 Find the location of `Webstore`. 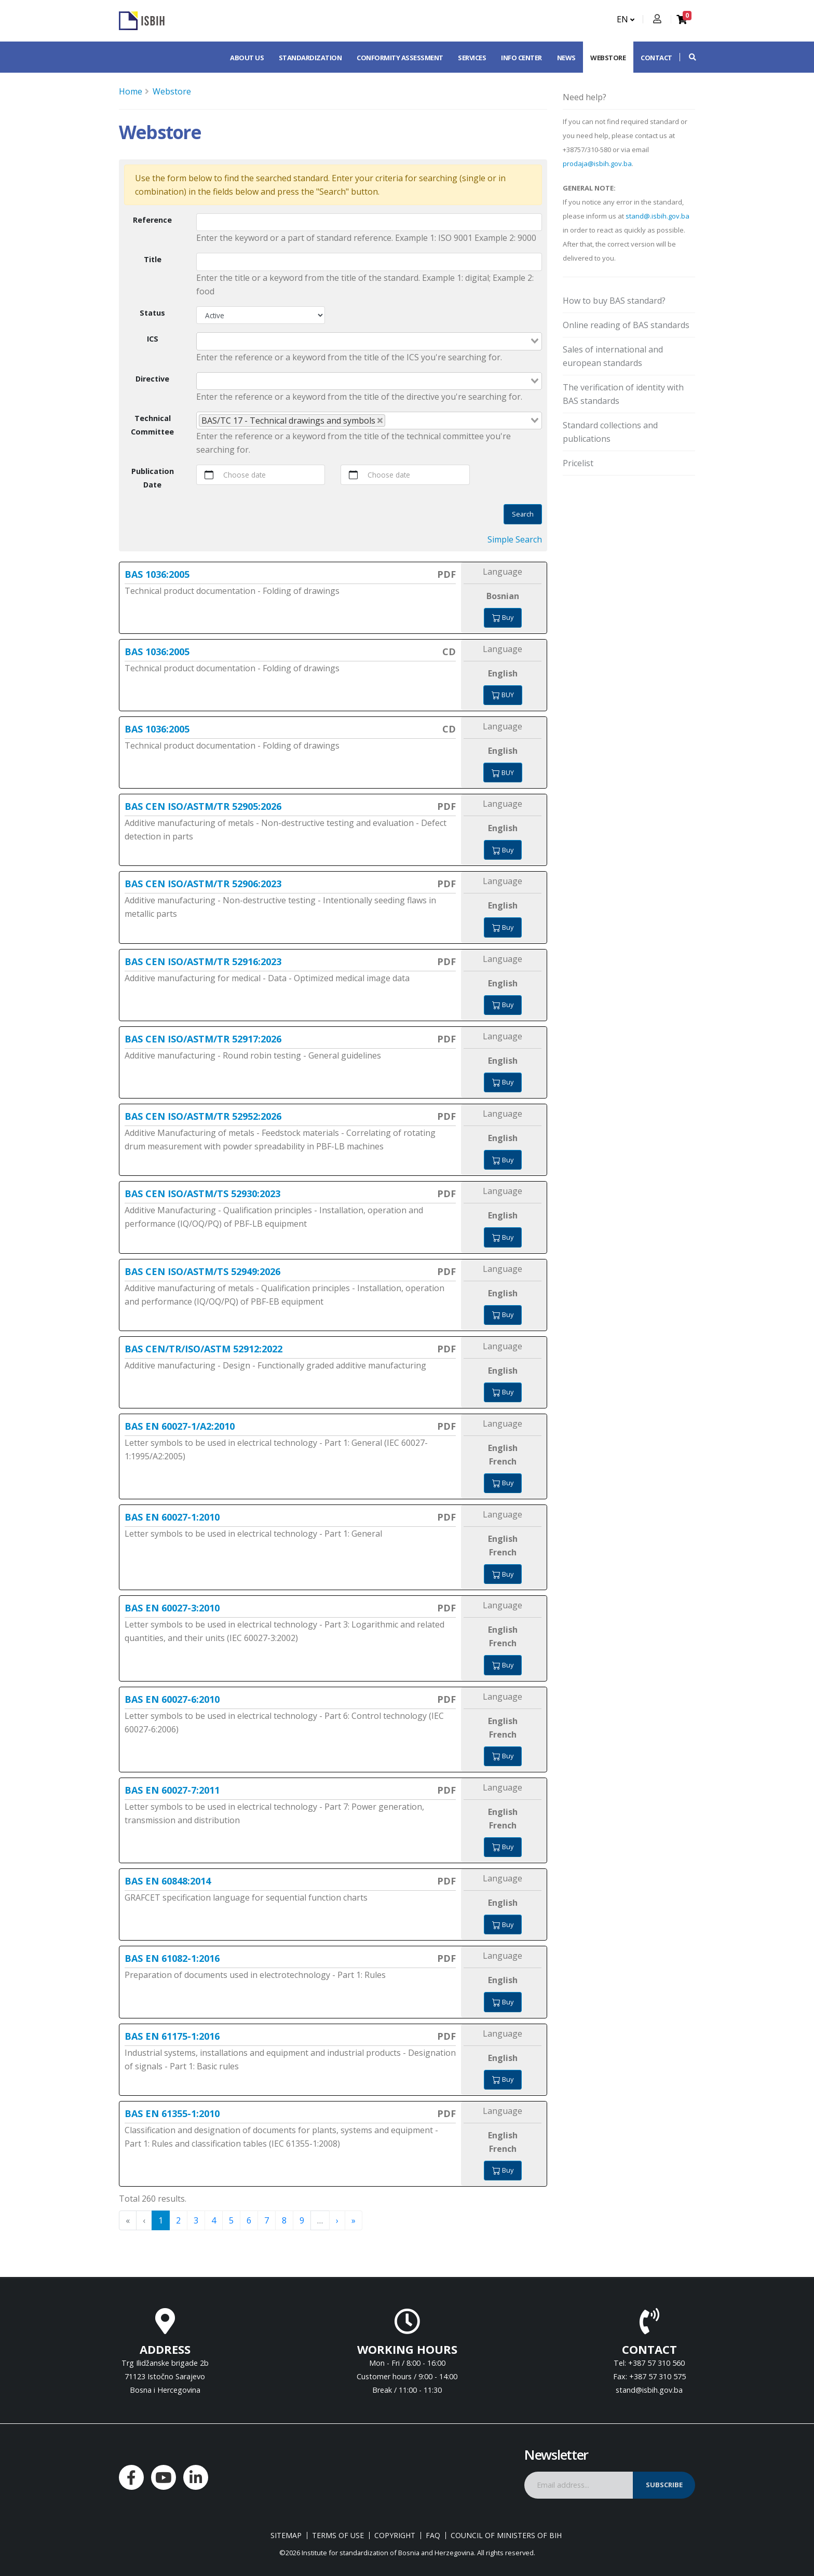

Webstore is located at coordinates (608, 57).